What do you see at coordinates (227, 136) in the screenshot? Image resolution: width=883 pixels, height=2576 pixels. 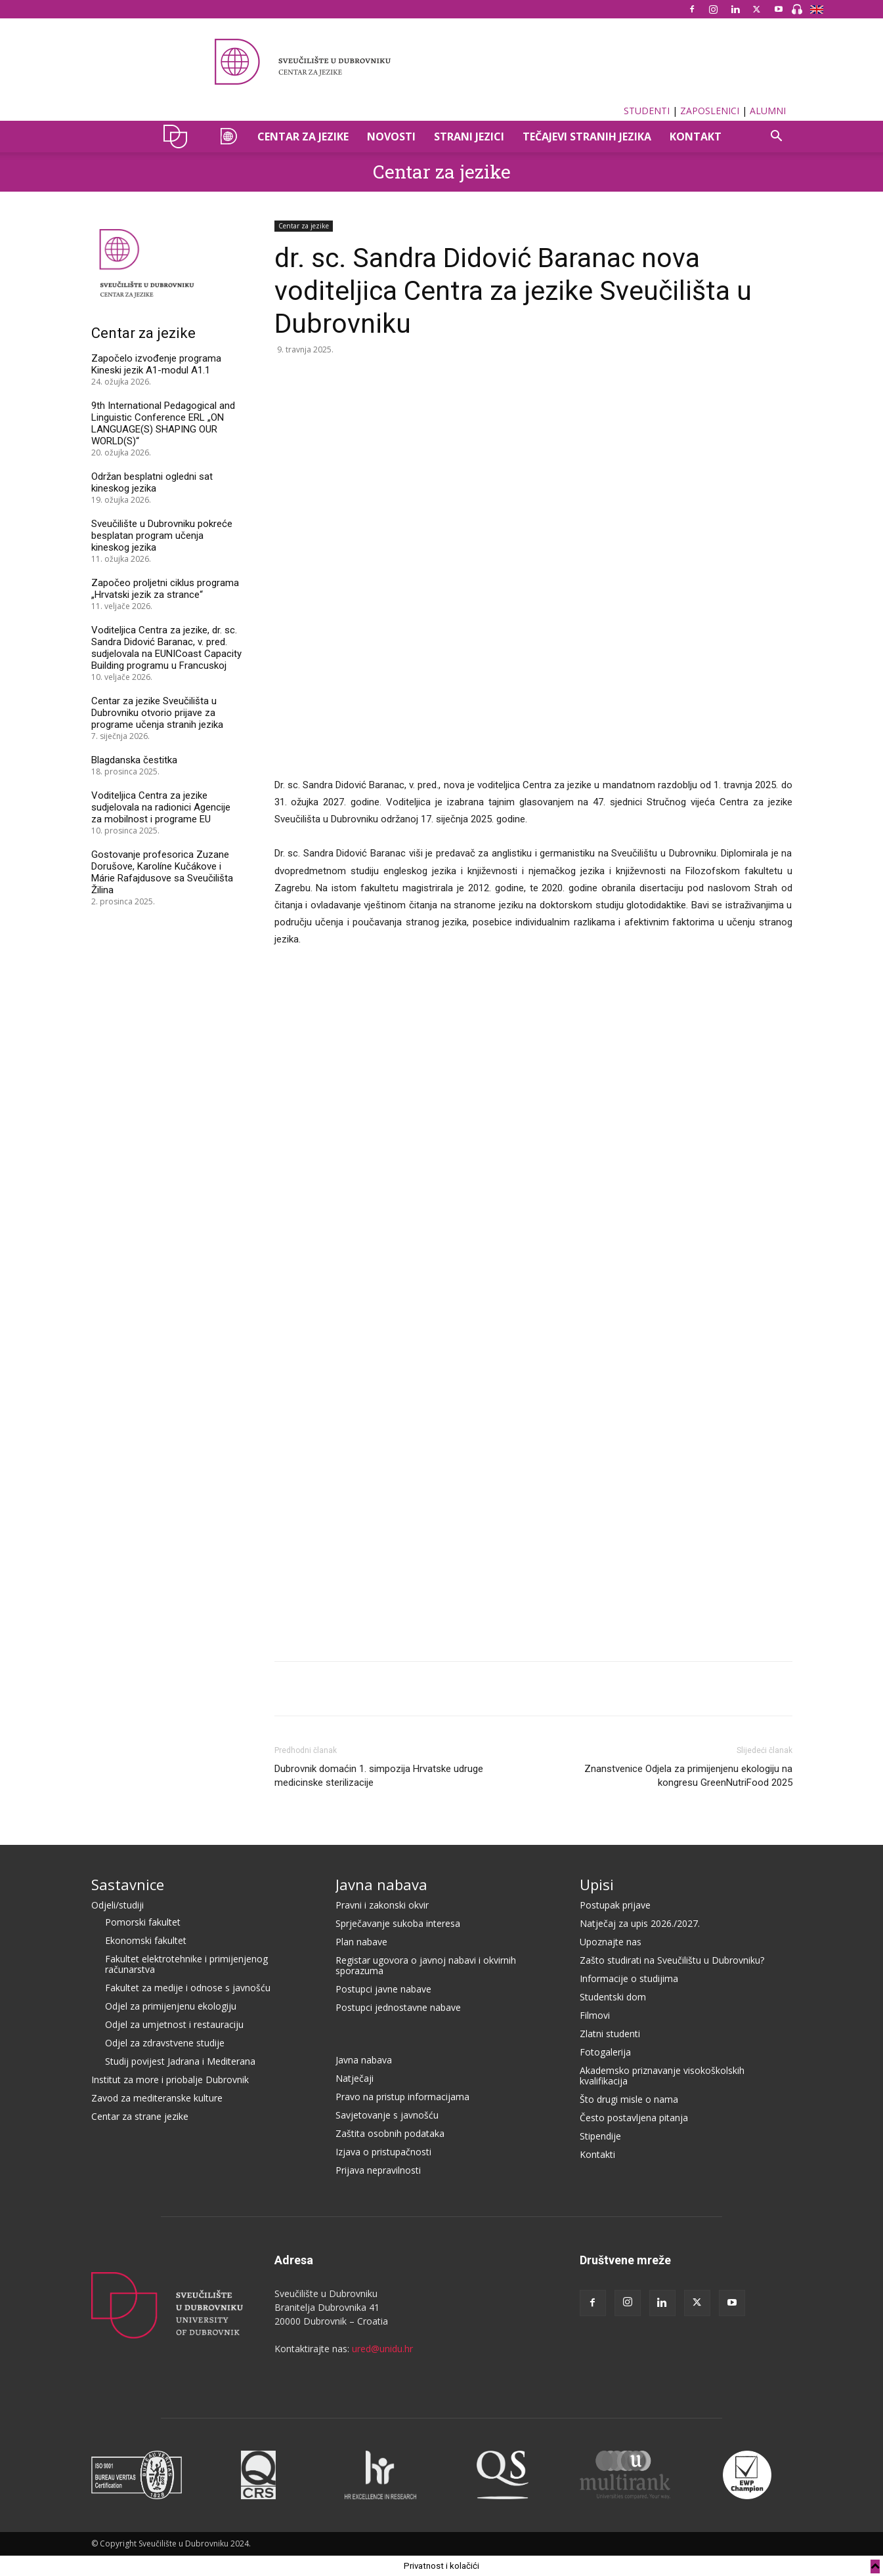 I see `CZAJ` at bounding box center [227, 136].